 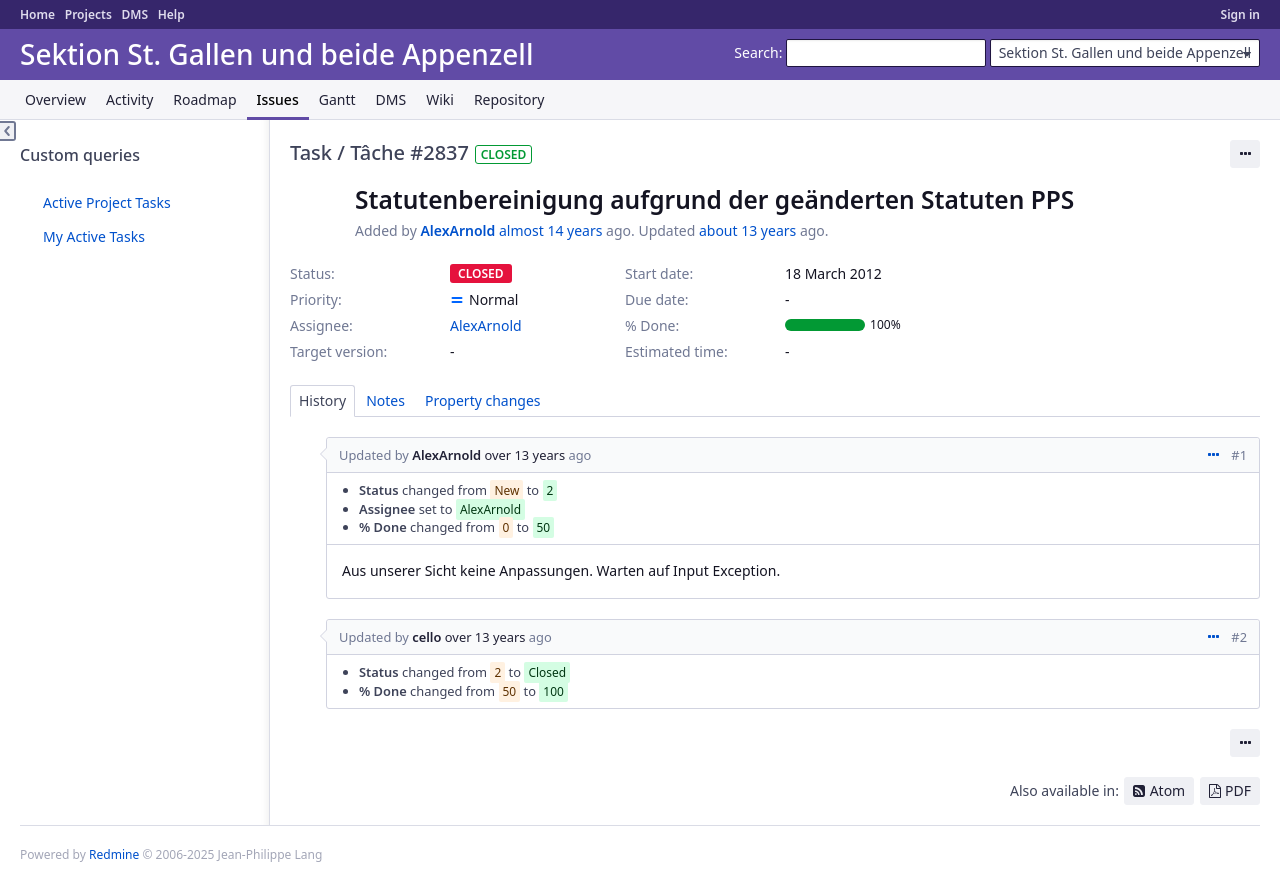 I want to click on Activity, so click(x=129, y=99).